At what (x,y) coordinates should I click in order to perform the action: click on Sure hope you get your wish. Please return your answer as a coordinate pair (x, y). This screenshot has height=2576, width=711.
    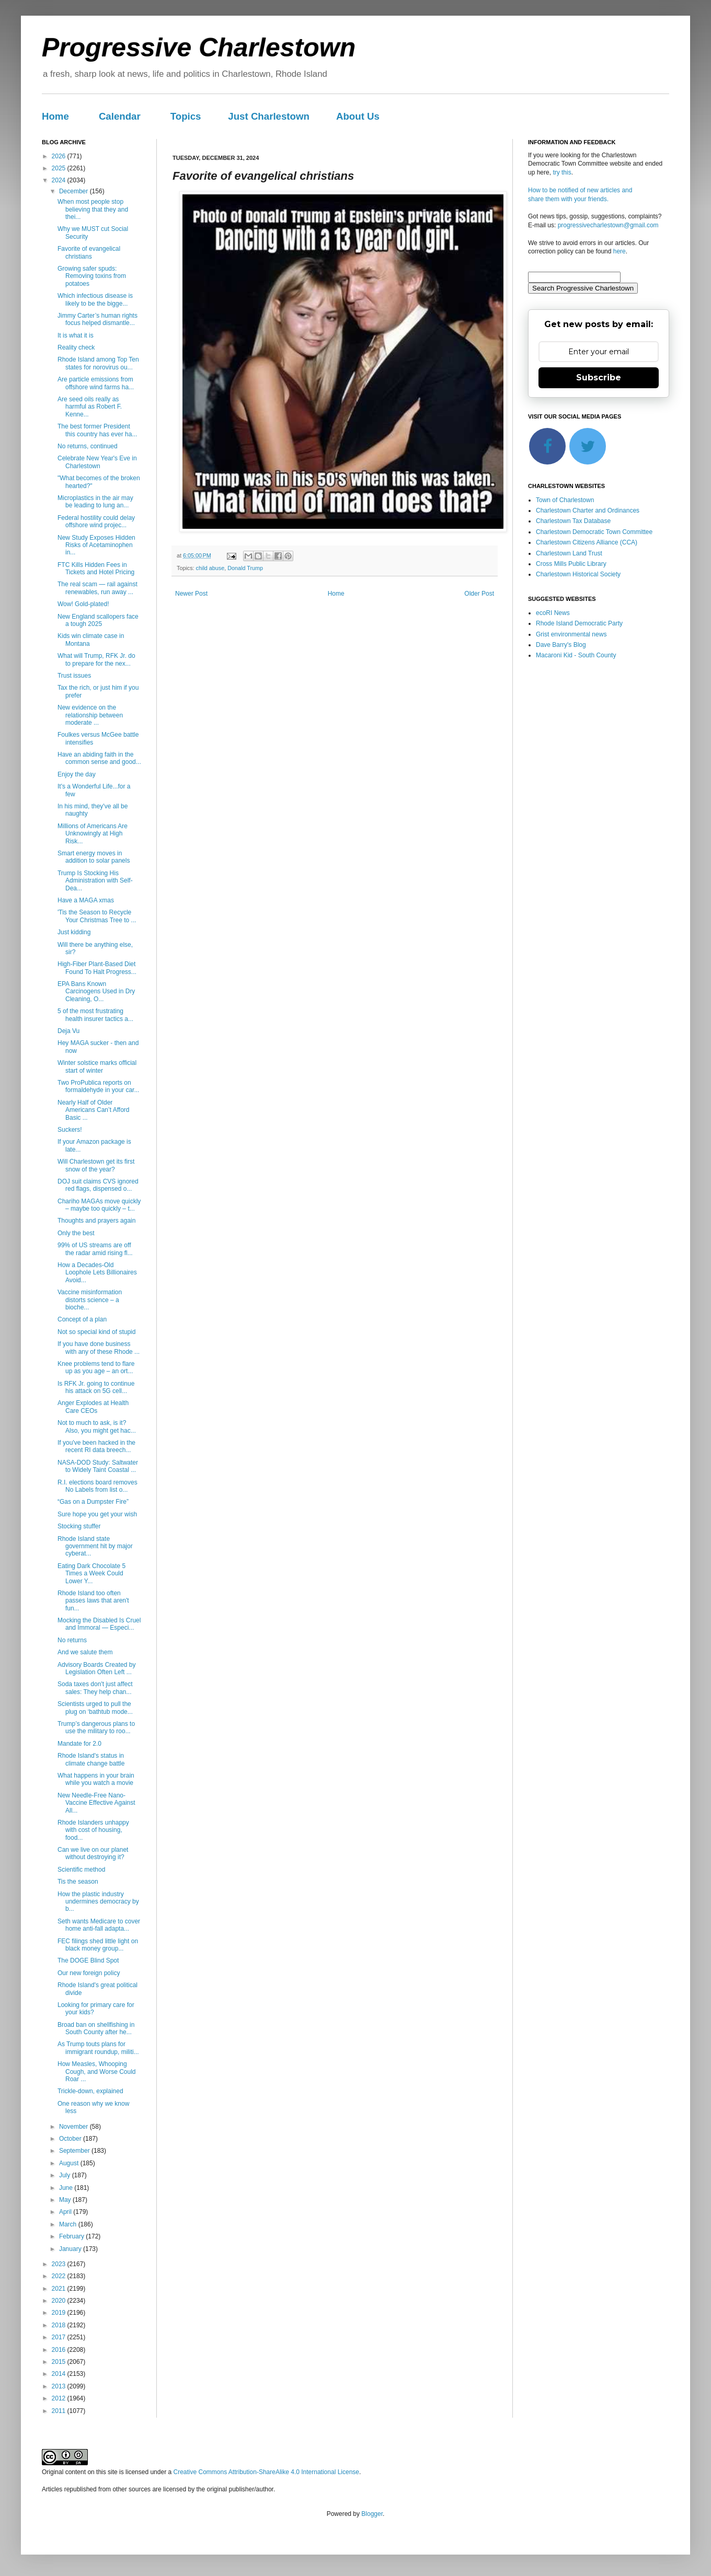
    Looking at the image, I should click on (97, 1514).